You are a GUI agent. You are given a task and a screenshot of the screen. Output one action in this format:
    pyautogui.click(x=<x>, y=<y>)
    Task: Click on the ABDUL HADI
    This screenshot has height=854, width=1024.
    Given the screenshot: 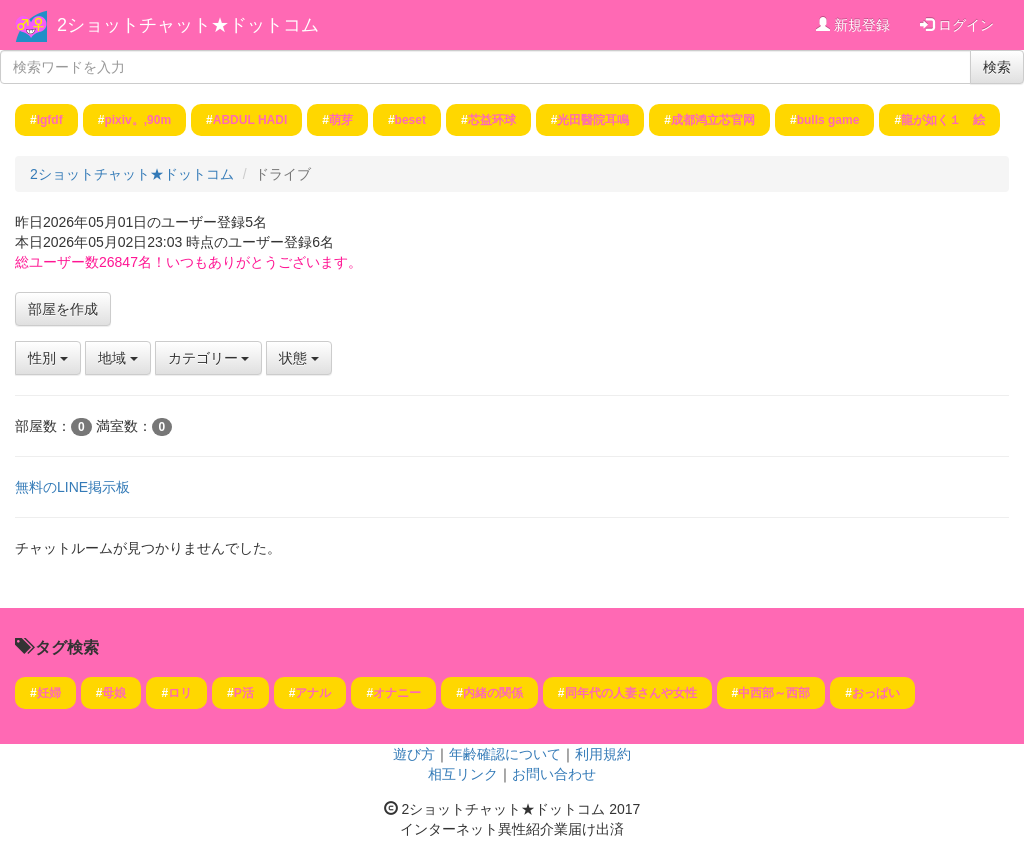 What is the action you would take?
    pyautogui.click(x=250, y=120)
    